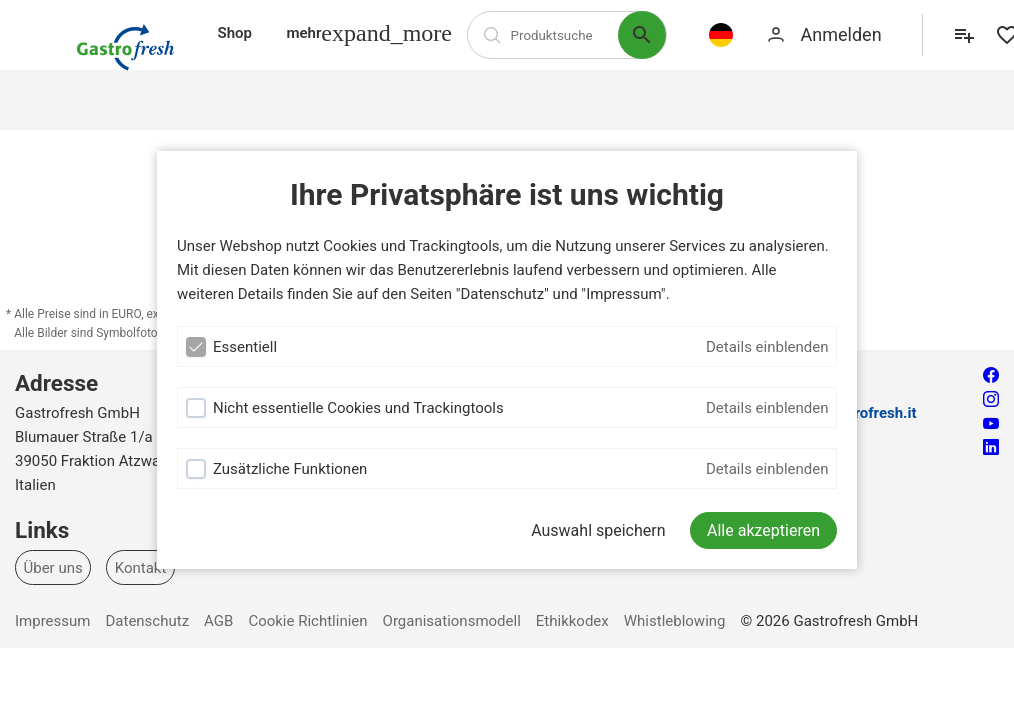 The height and width of the screenshot is (720, 1014). What do you see at coordinates (763, 530) in the screenshot?
I see `[Alle akzeptieren]` at bounding box center [763, 530].